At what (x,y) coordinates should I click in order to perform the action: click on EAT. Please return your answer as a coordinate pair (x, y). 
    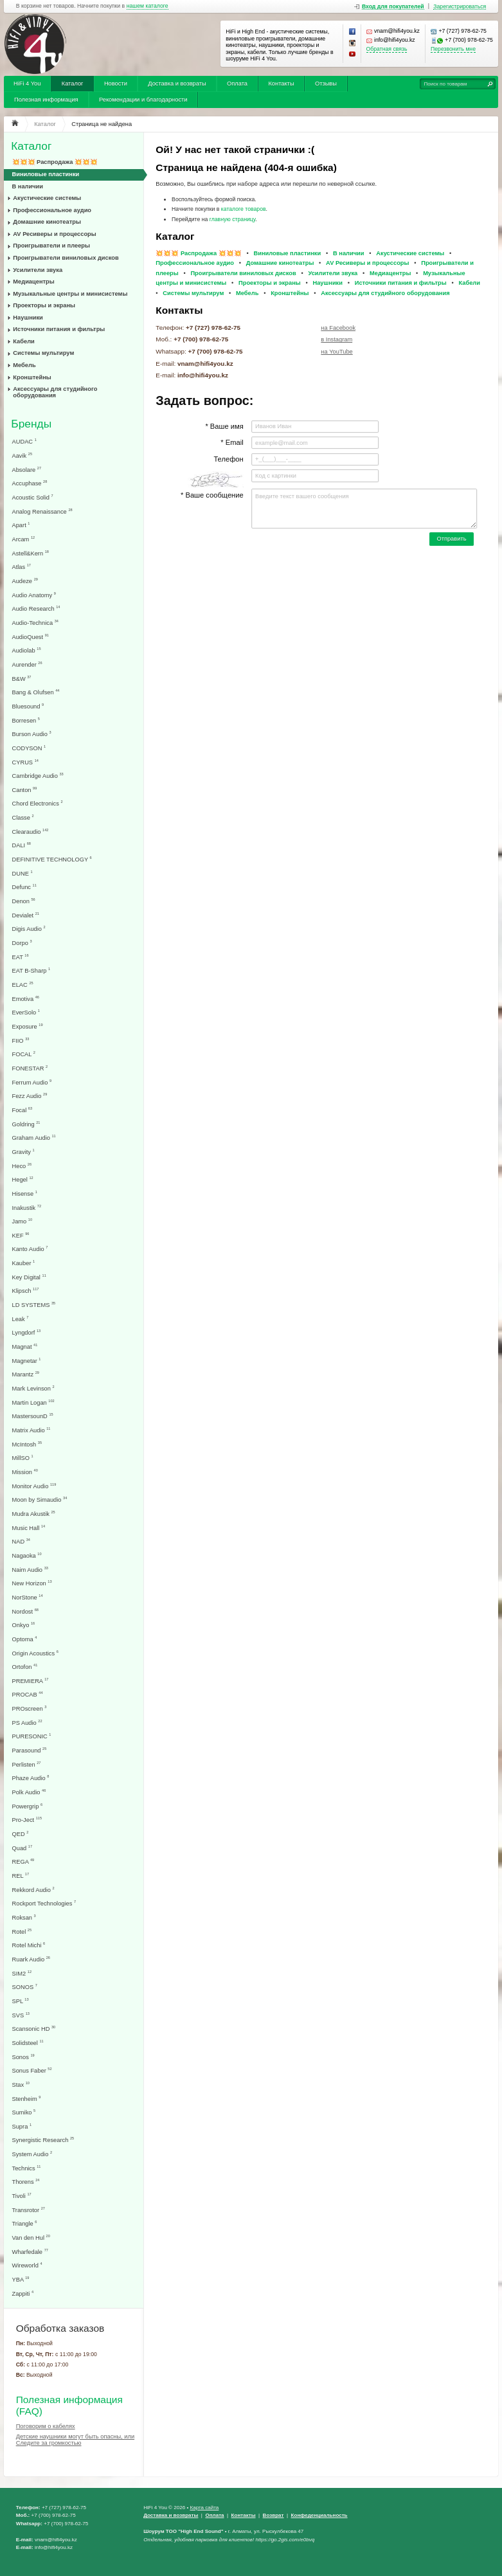
    Looking at the image, I should click on (20, 956).